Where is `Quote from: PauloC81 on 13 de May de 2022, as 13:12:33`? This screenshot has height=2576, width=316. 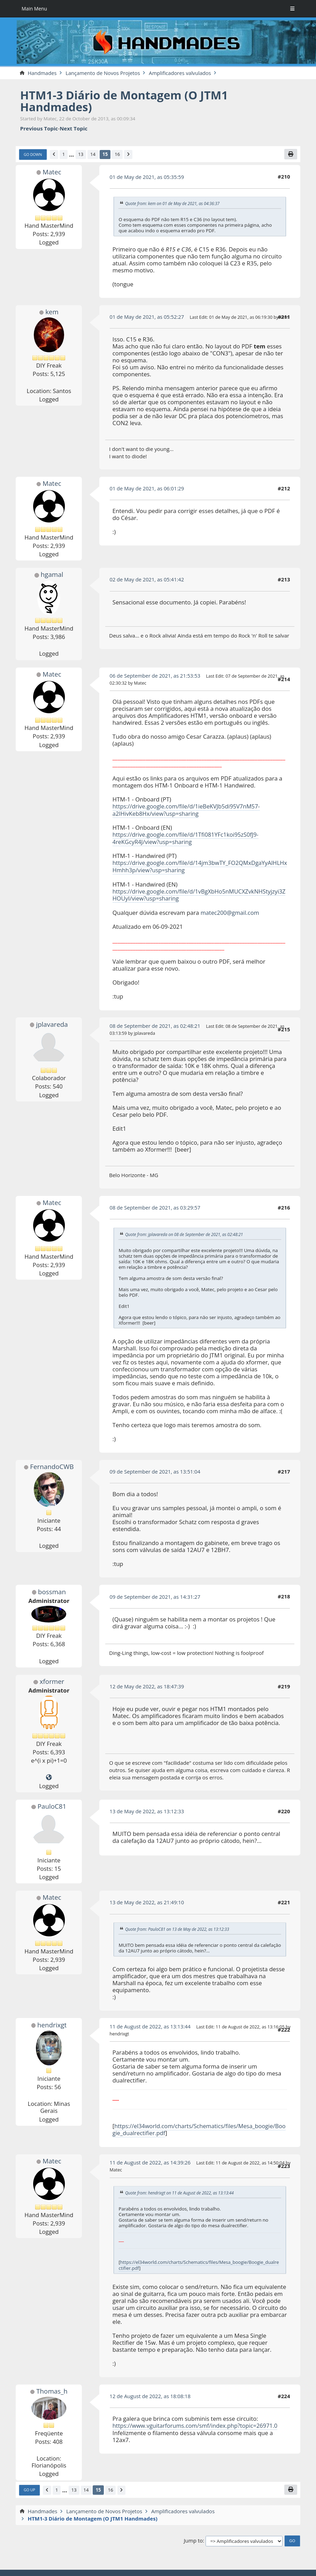
Quote from: PauloC81 on 13 de May de 2022, as 13:12:33 is located at coordinates (178, 1927).